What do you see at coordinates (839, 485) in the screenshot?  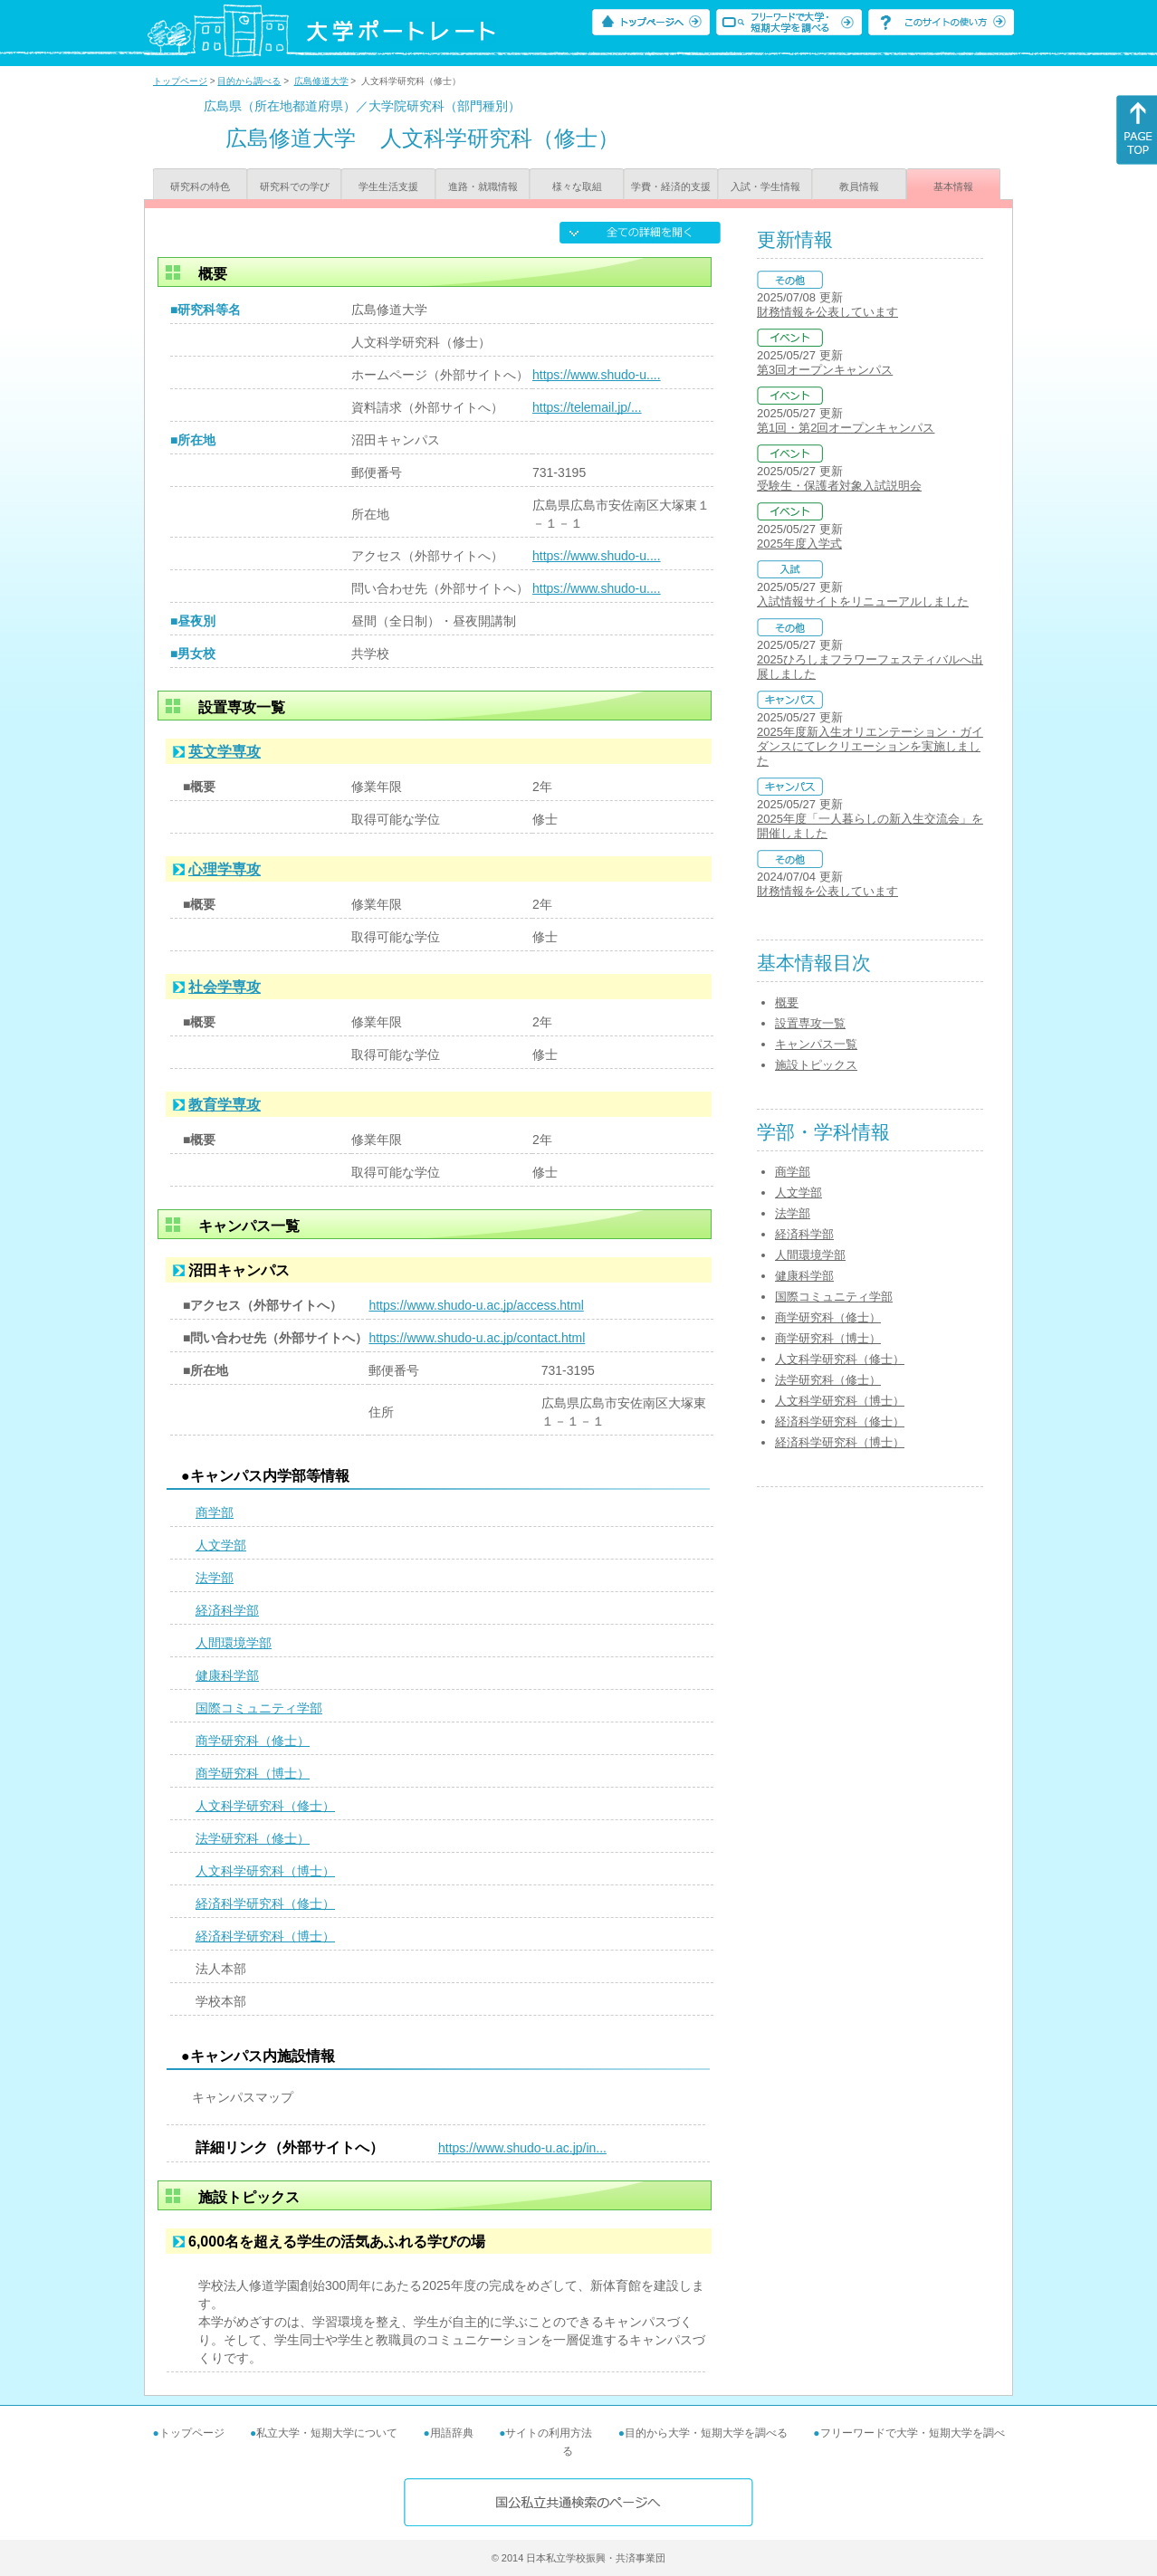 I see `受験生・保護者対象入試説明会` at bounding box center [839, 485].